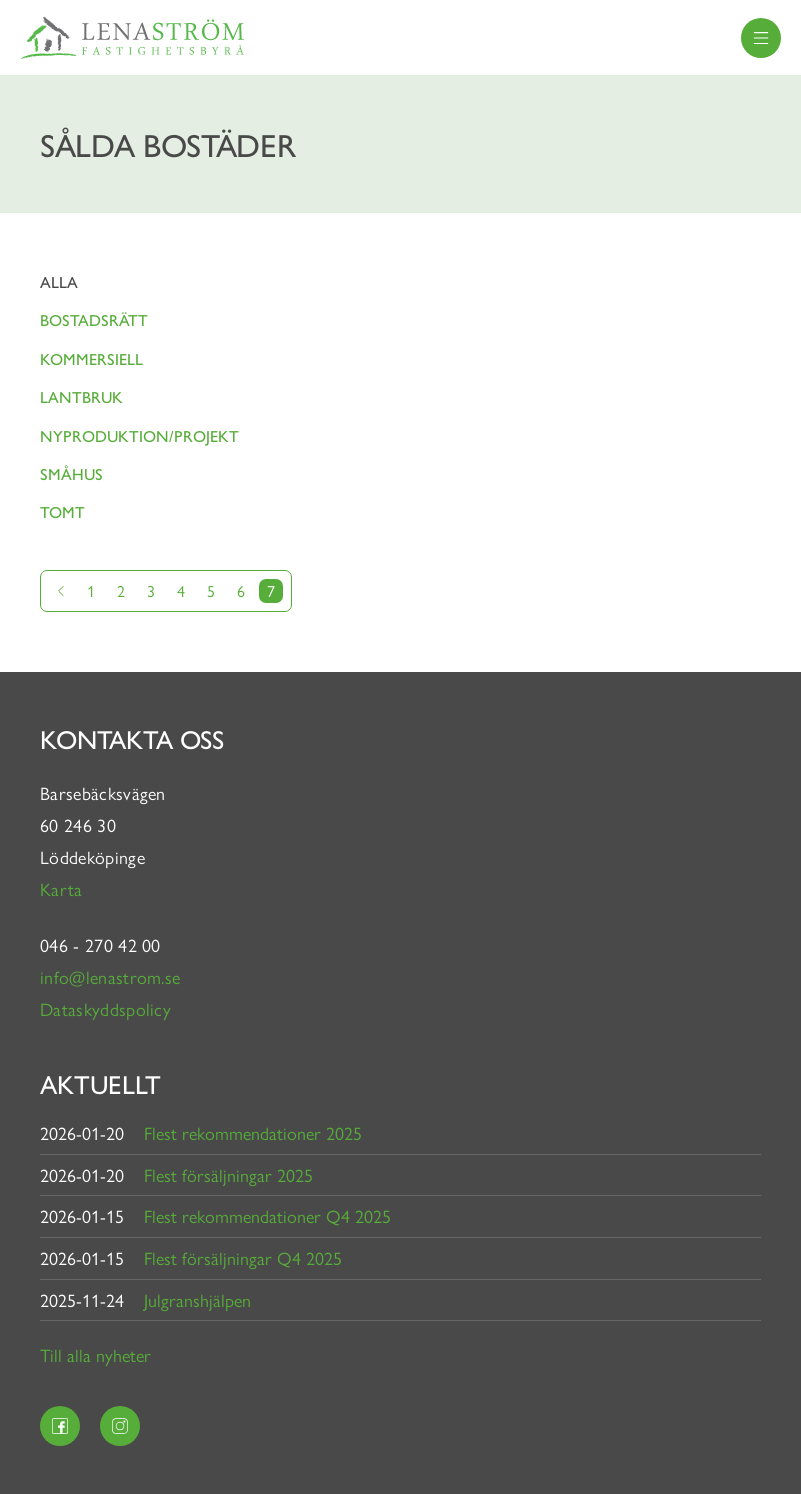 The image size is (801, 1494). Describe the element at coordinates (197, 1299) in the screenshot. I see `Julgranshjälpen` at that location.